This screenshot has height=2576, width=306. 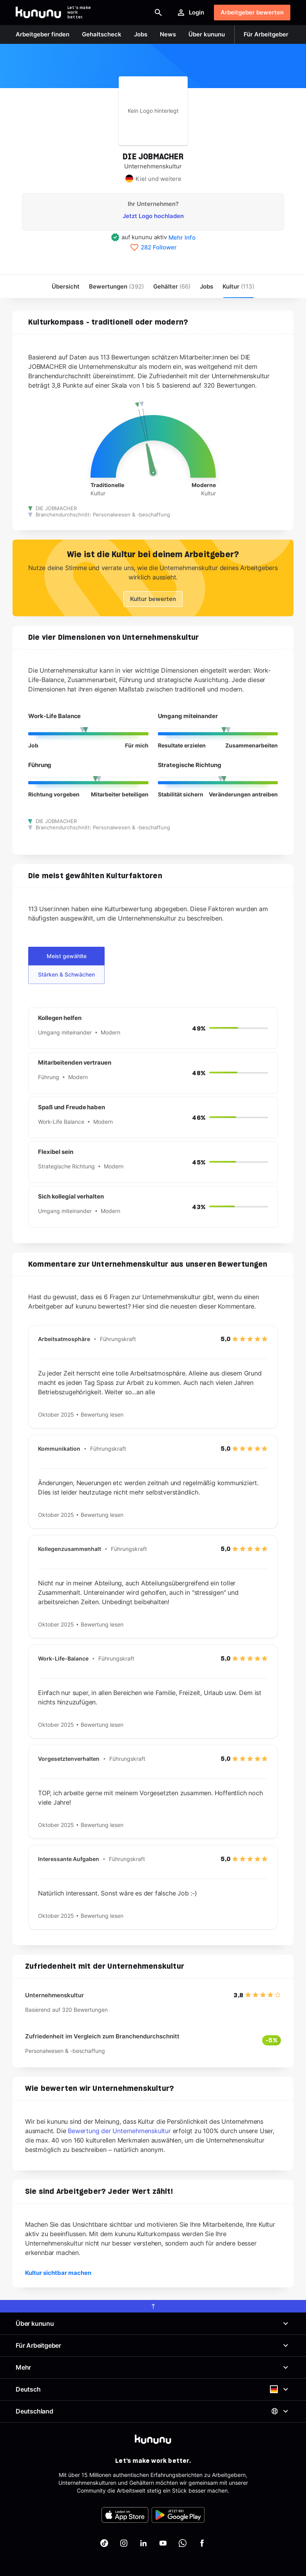 I want to click on 282 Follower, so click(x=159, y=247).